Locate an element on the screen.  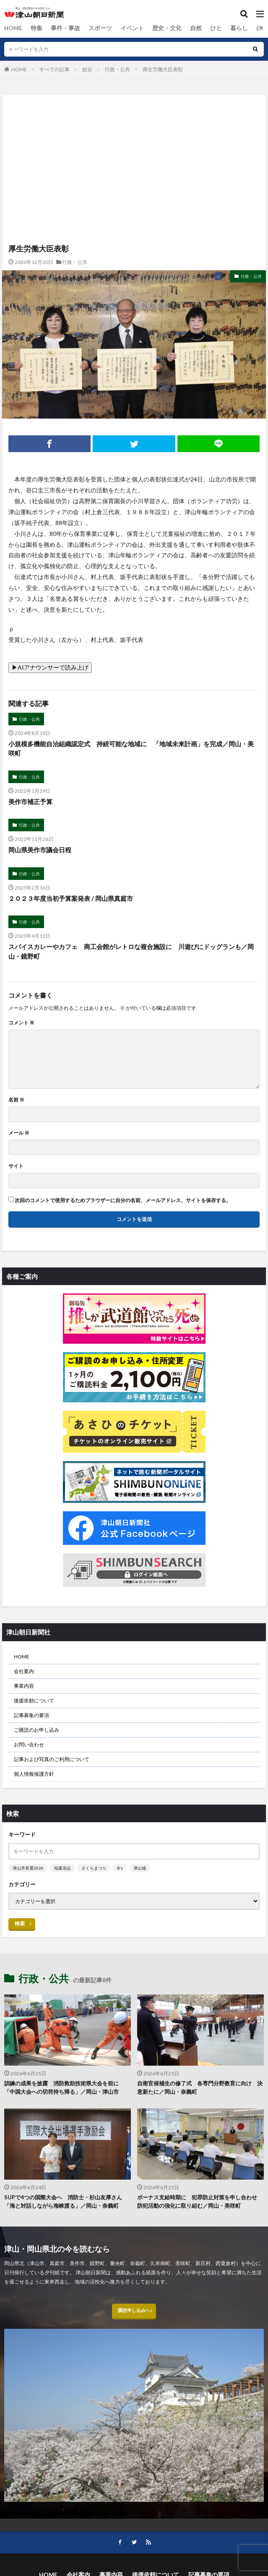
後援依頼について is located at coordinates (34, 1700).